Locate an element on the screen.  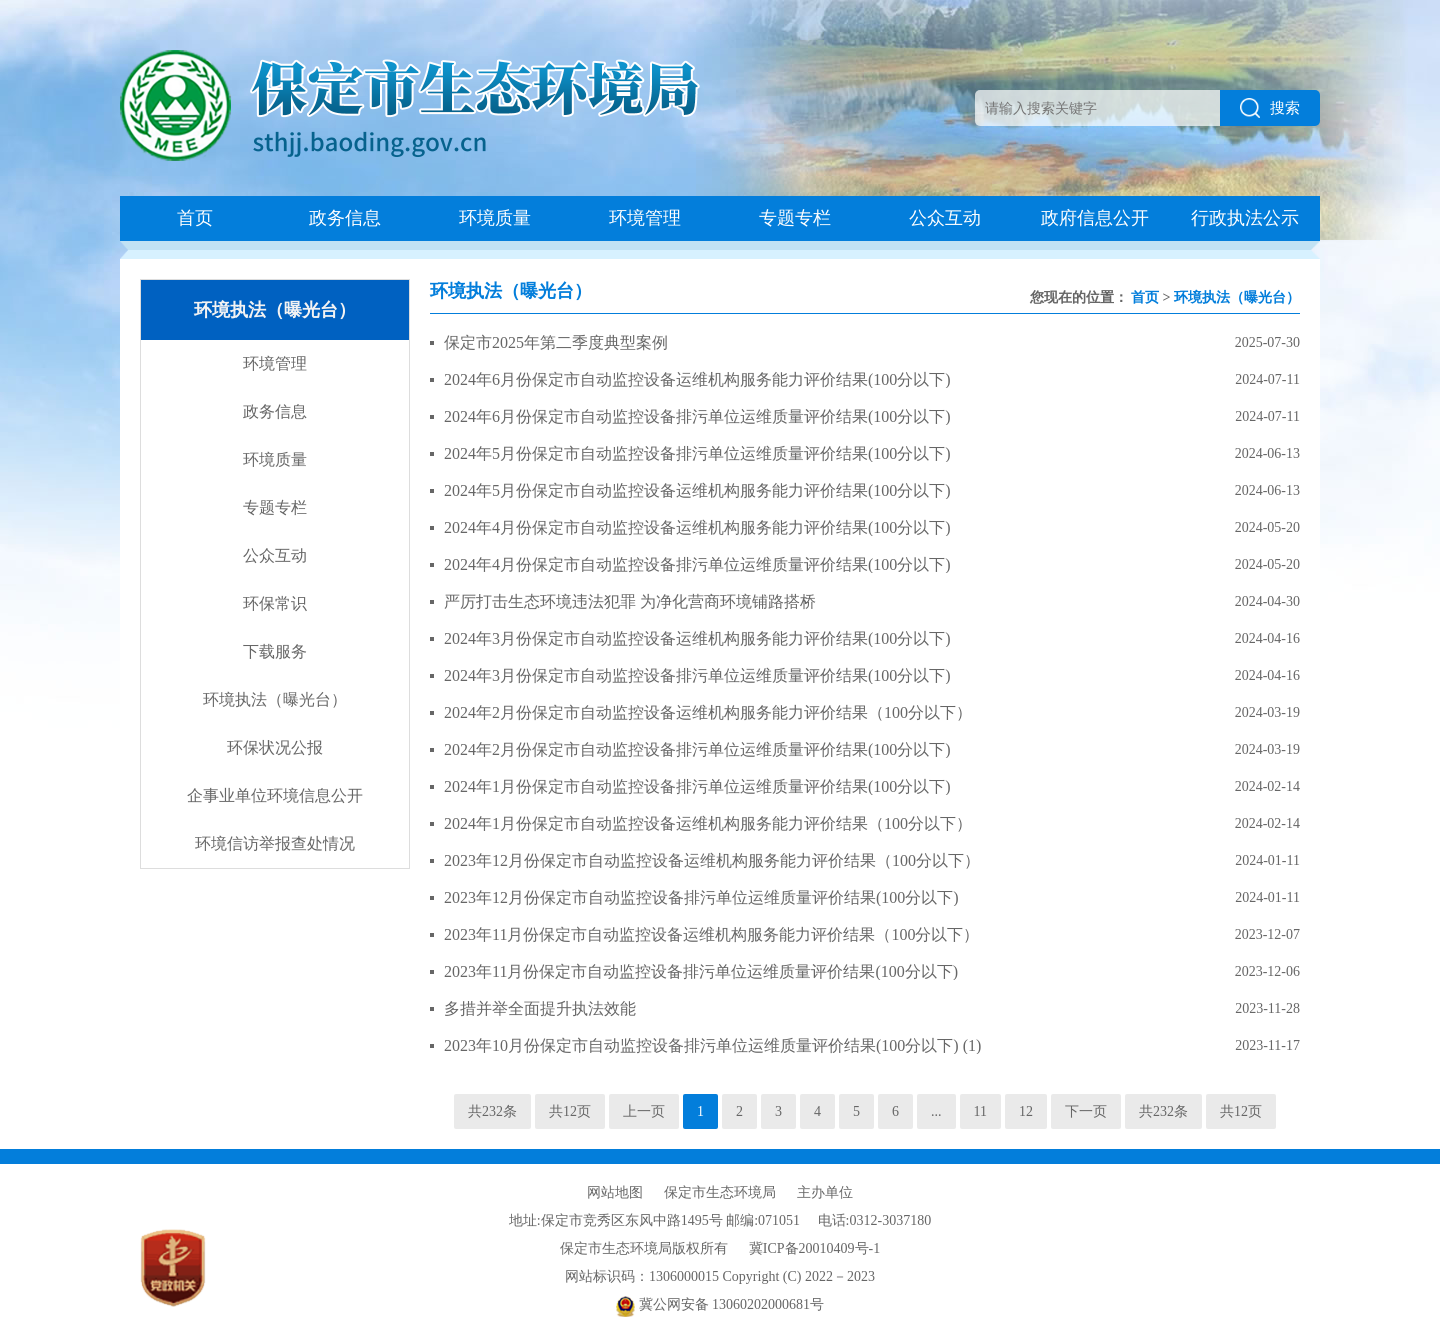
环保状况公报 is located at coordinates (275, 747).